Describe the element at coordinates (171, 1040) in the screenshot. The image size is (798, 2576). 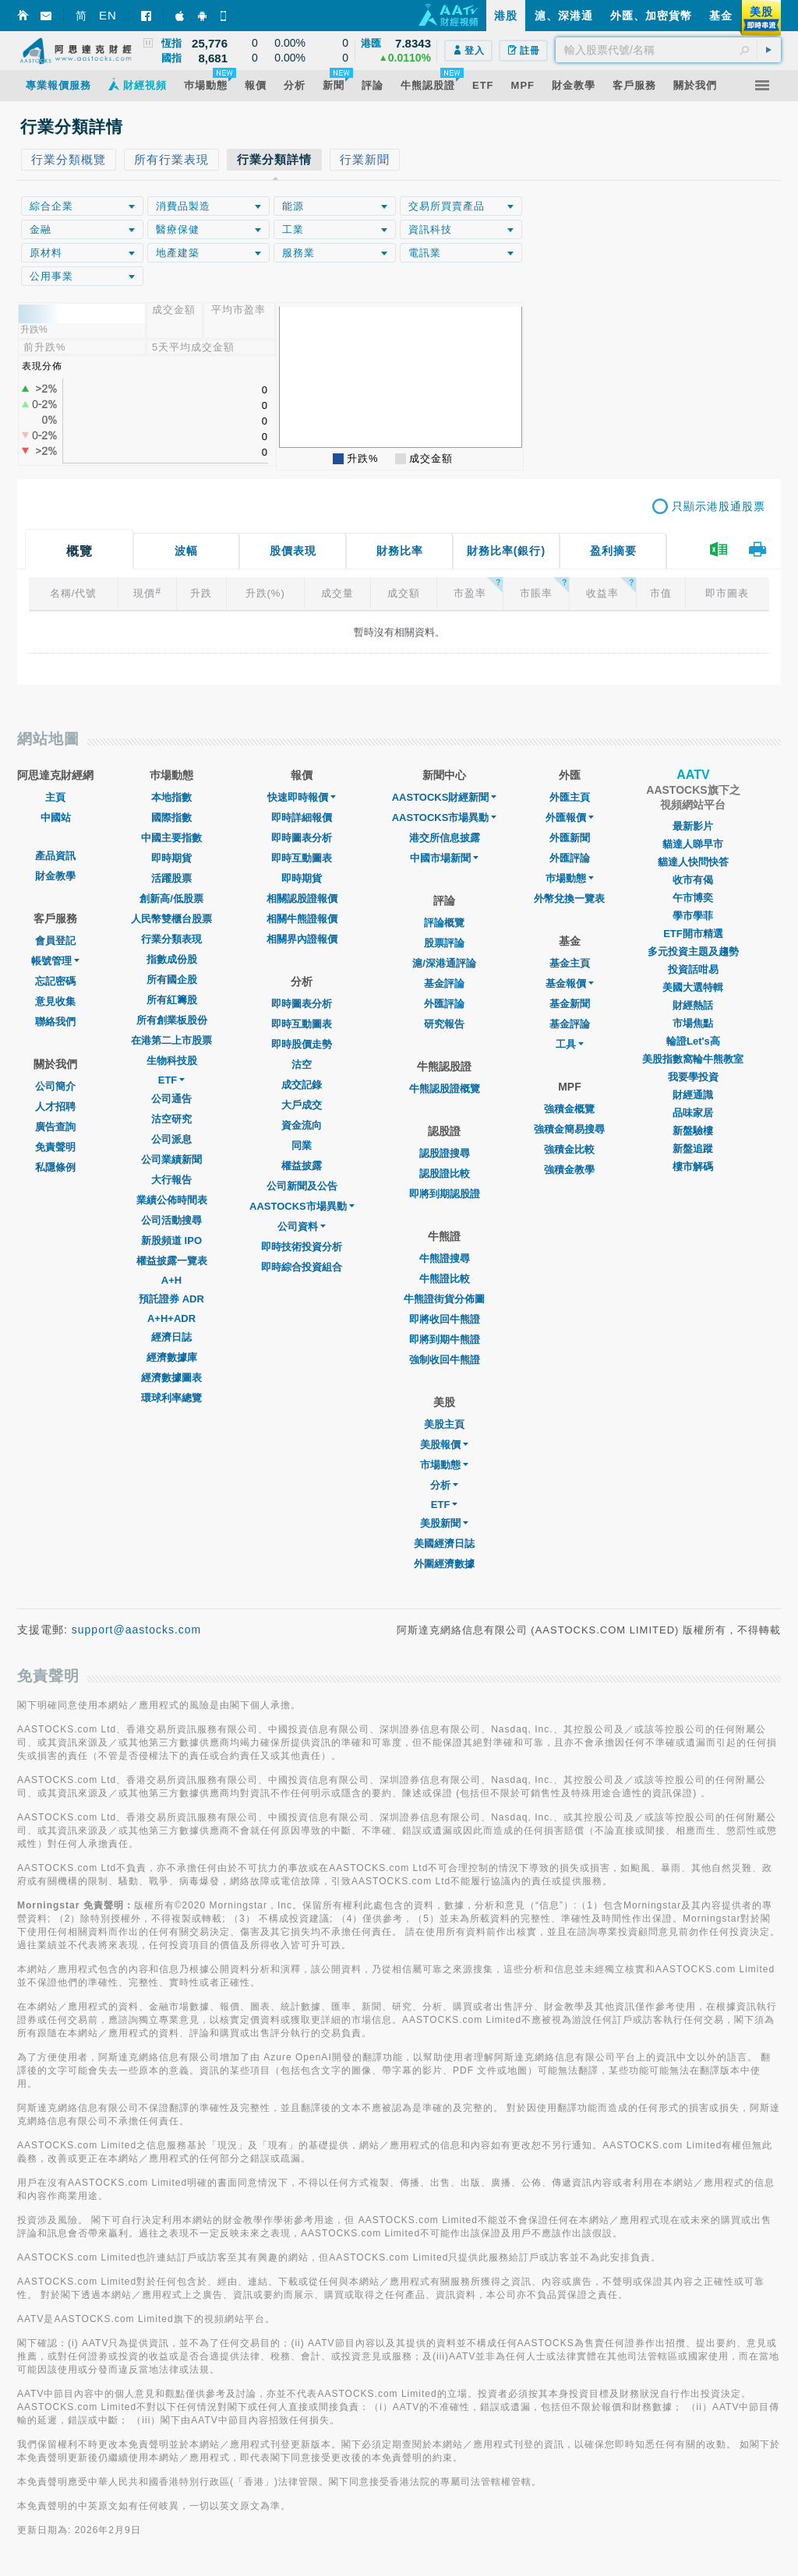
I see `在港第二上市股票` at that location.